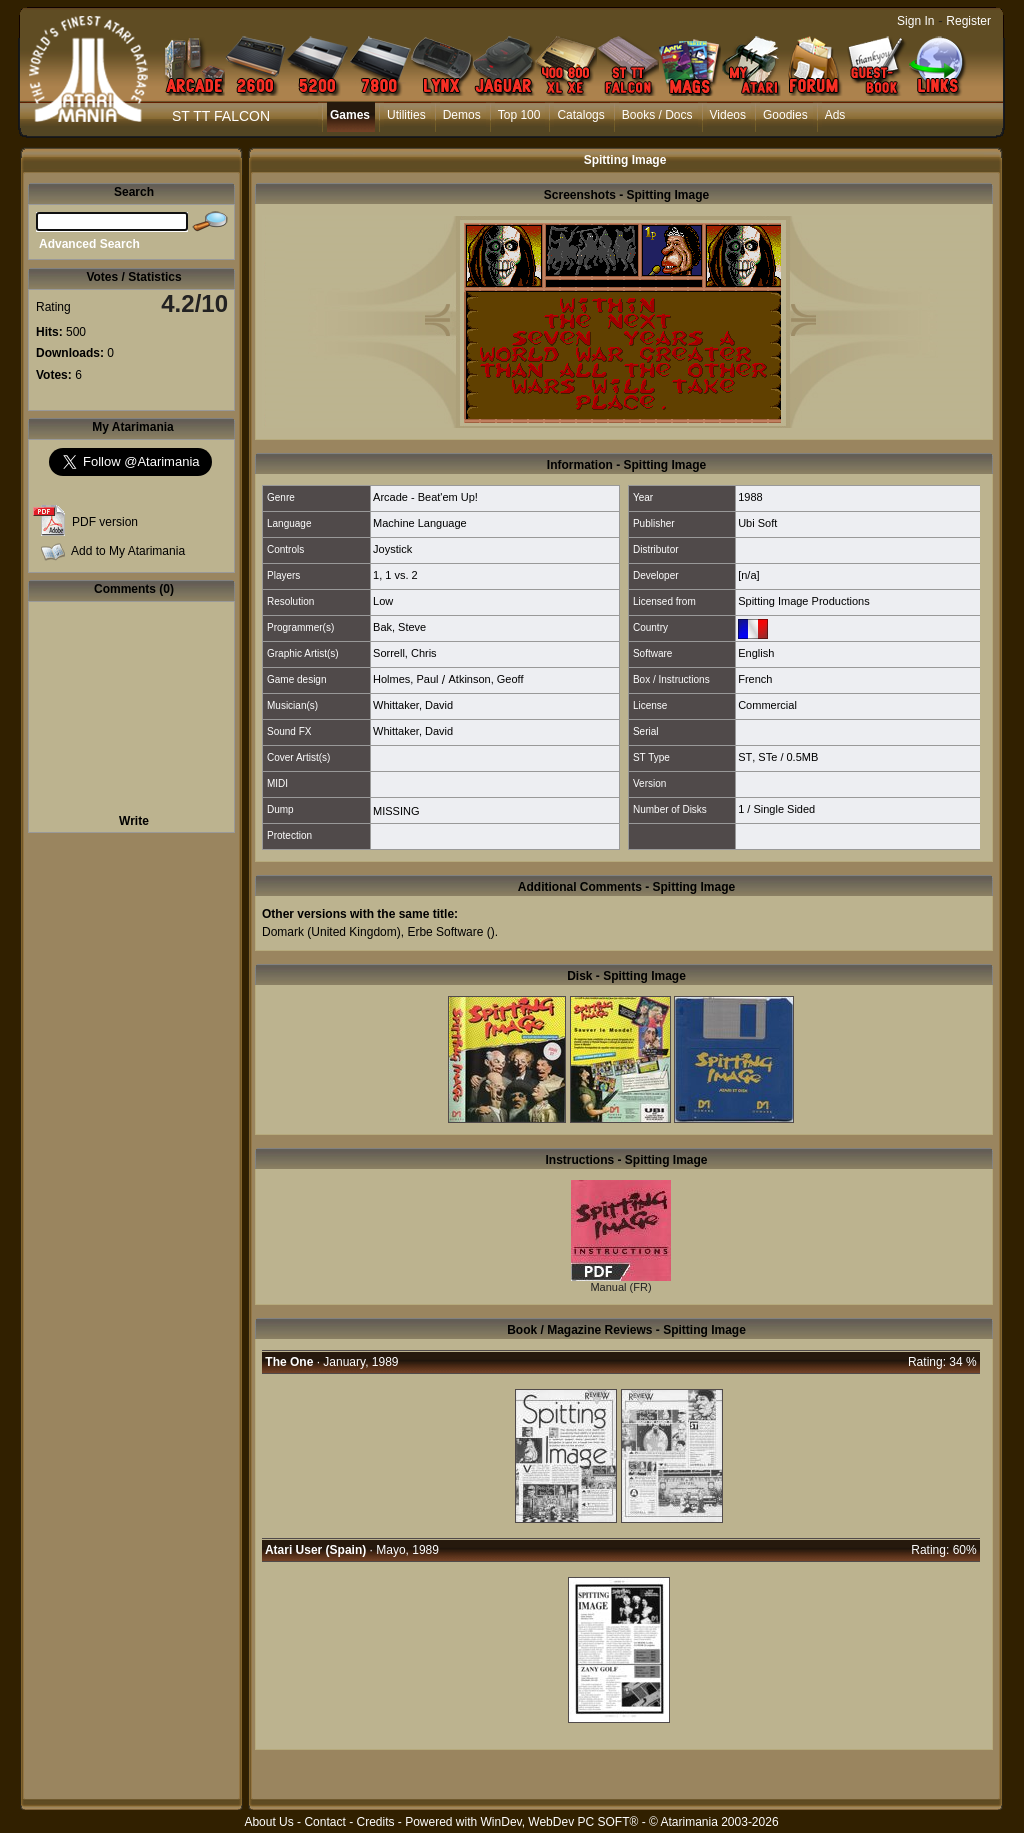 The width and height of the screenshot is (1024, 1833). I want to click on Advanced Search, so click(89, 244).